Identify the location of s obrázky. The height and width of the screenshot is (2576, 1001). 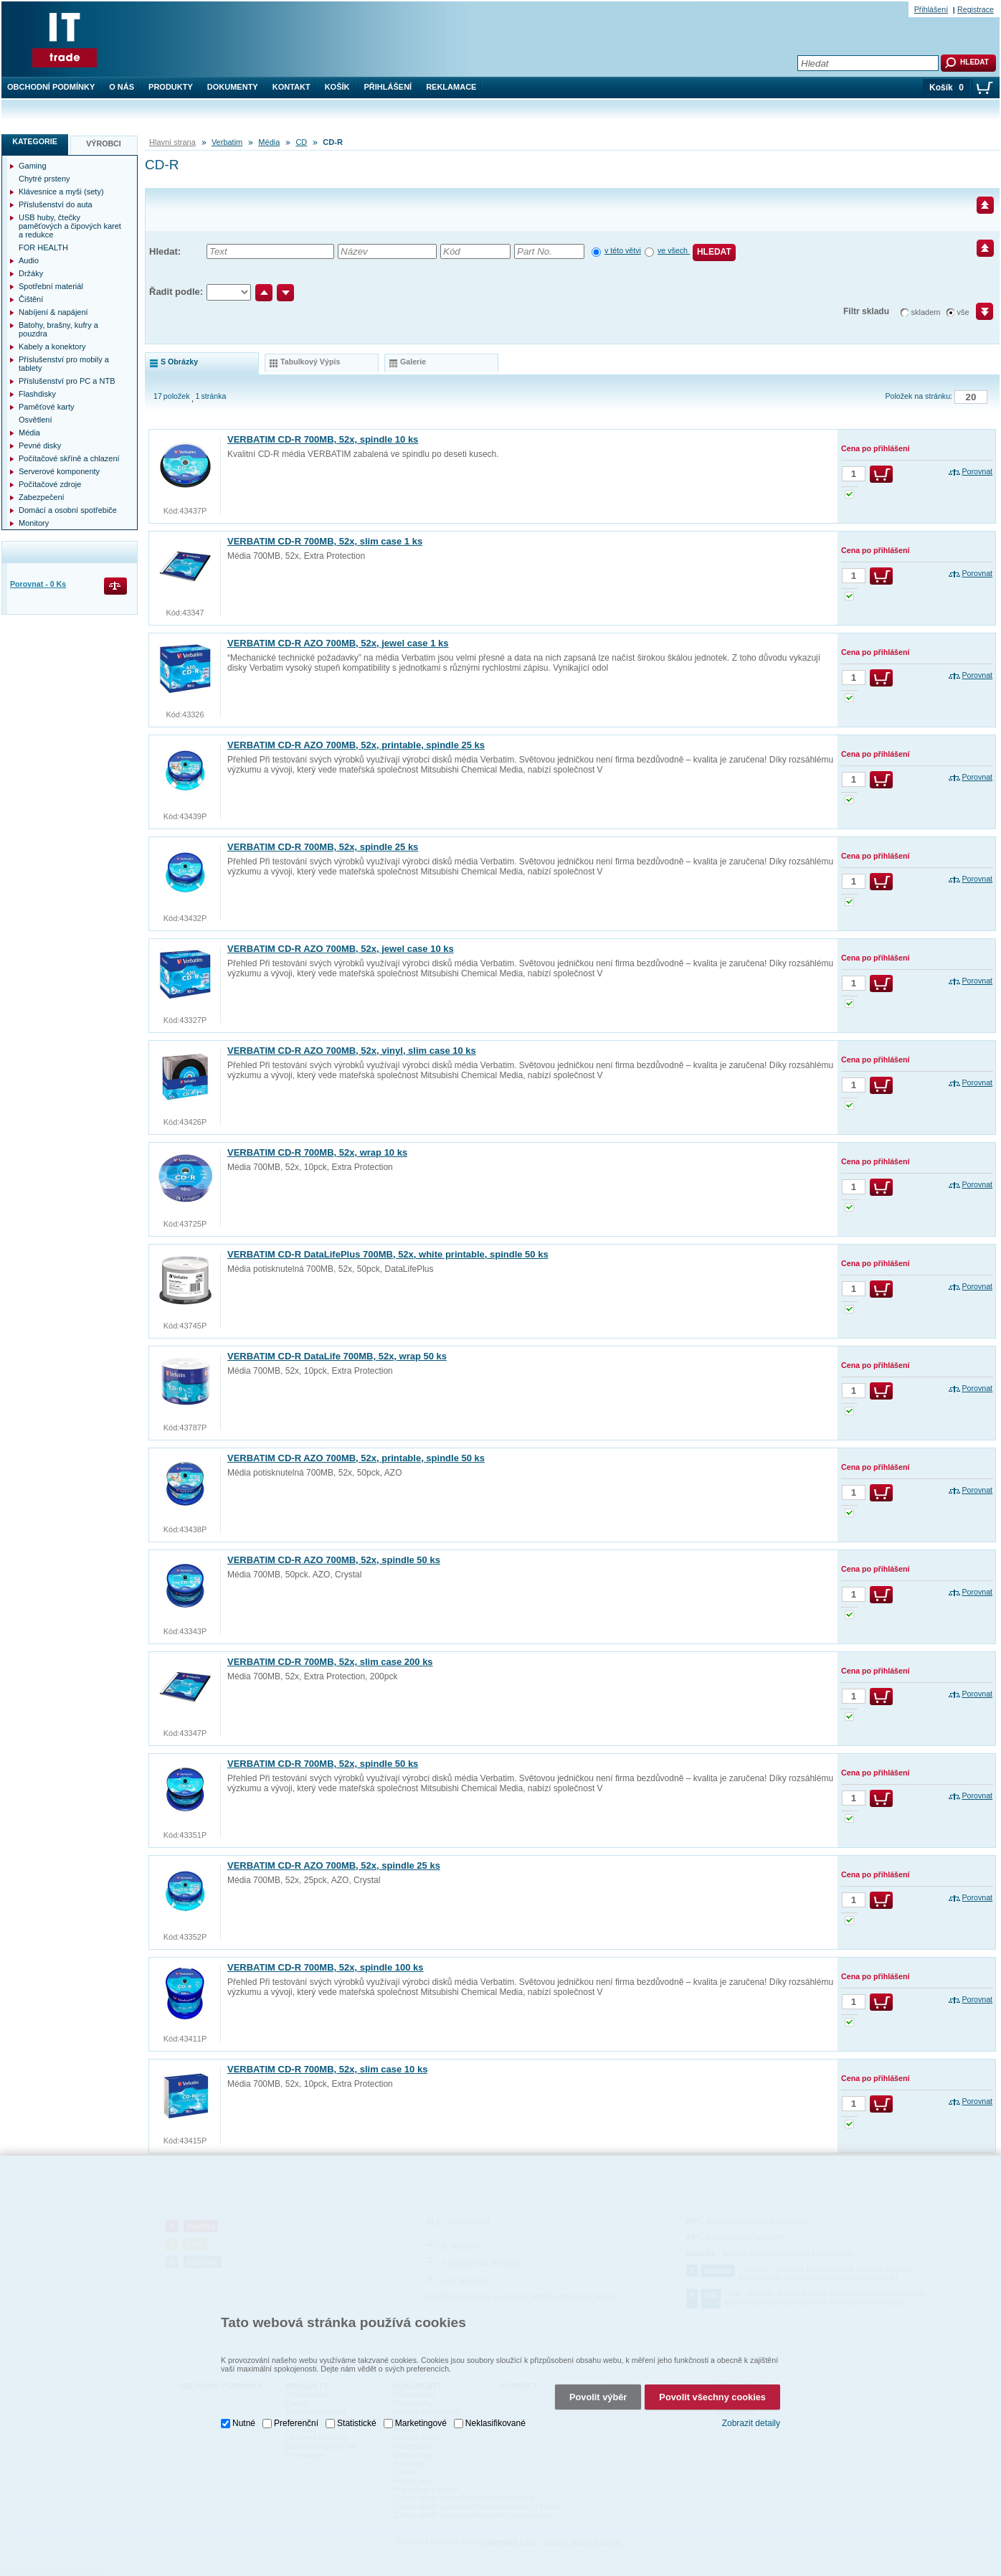
(179, 361).